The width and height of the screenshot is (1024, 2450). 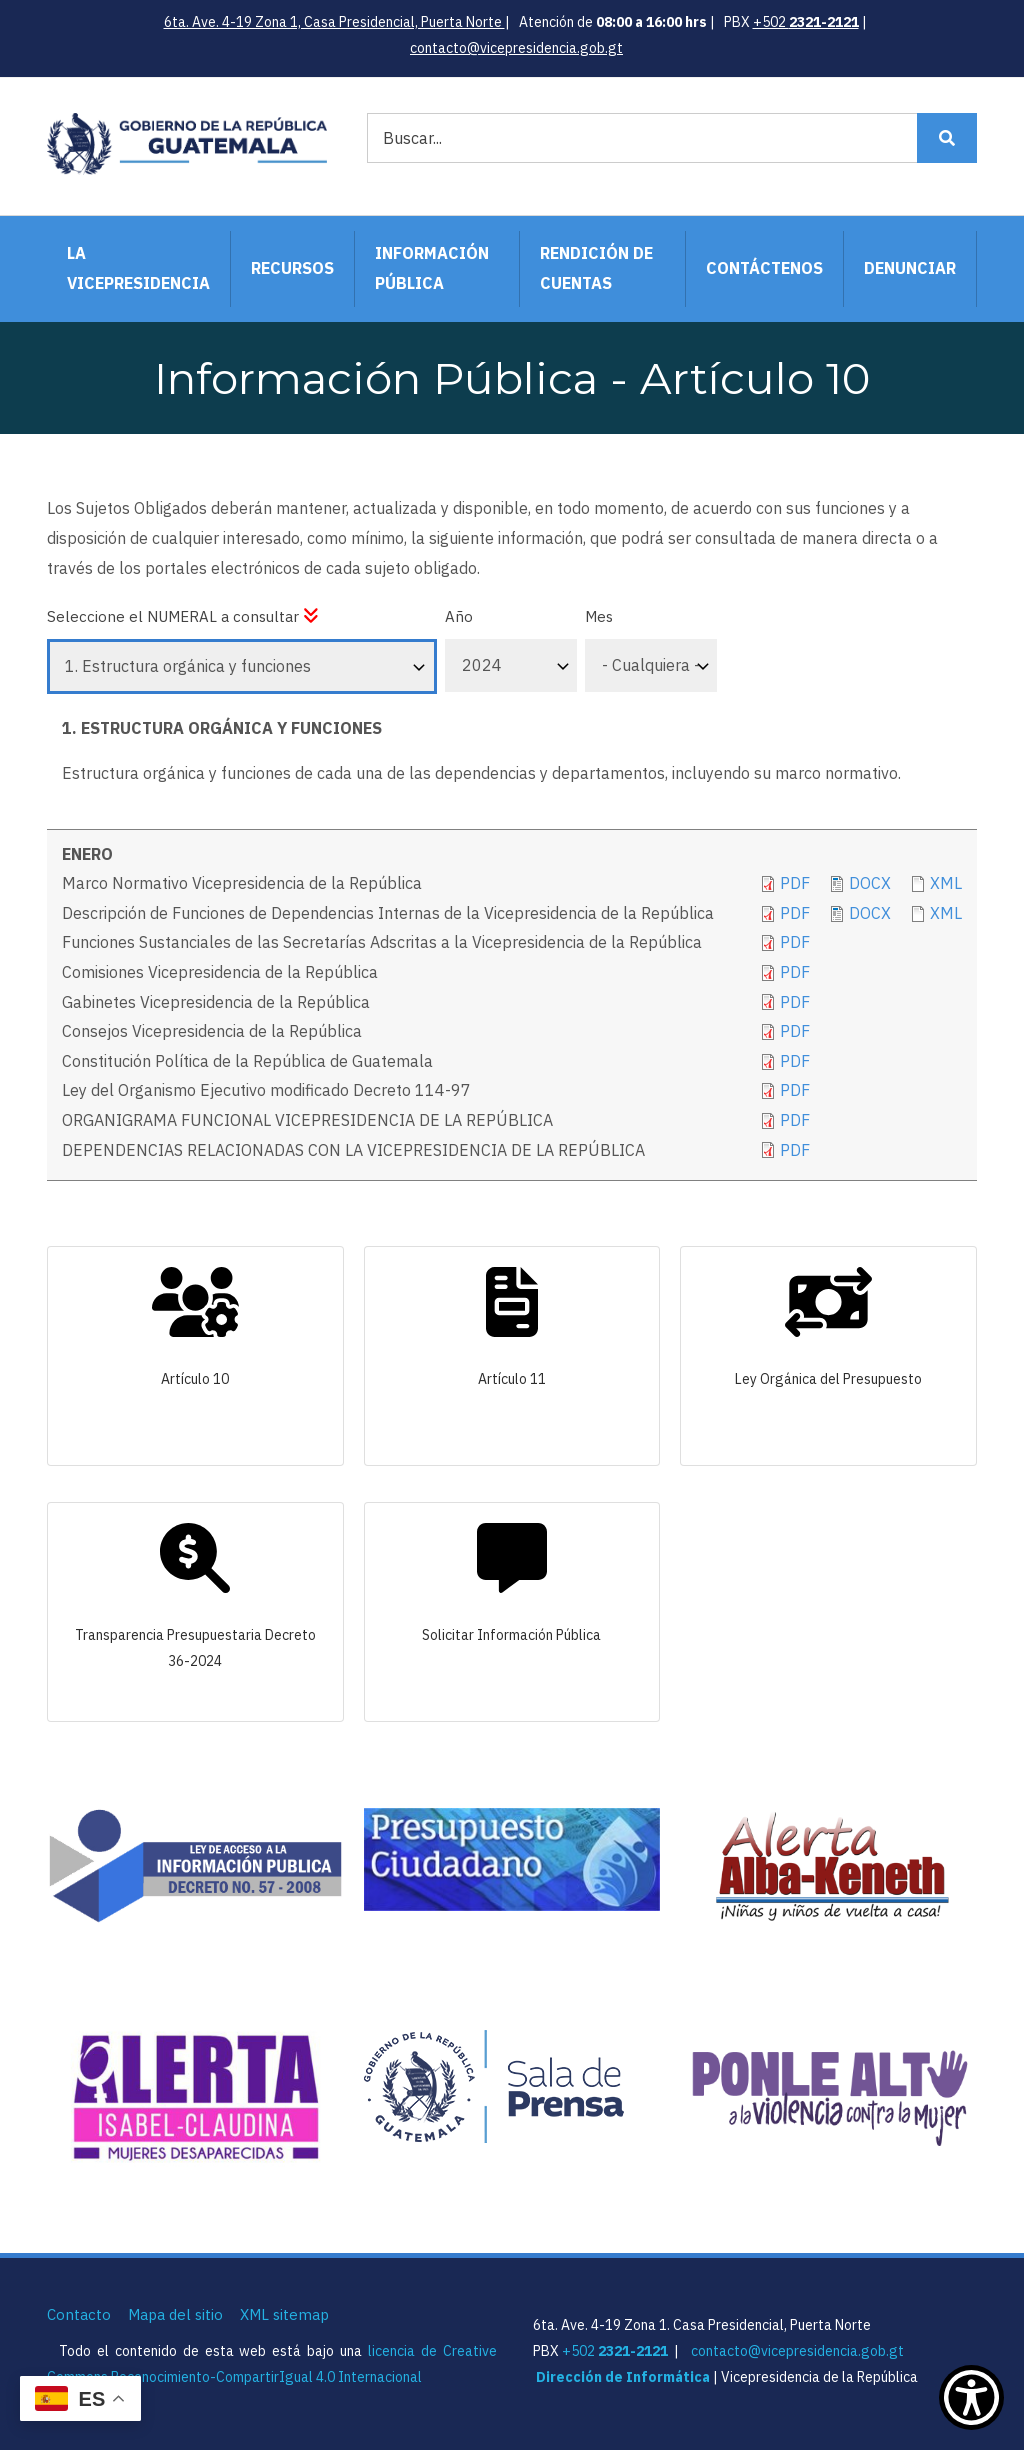 I want to click on Recursos, so click(x=292, y=268).